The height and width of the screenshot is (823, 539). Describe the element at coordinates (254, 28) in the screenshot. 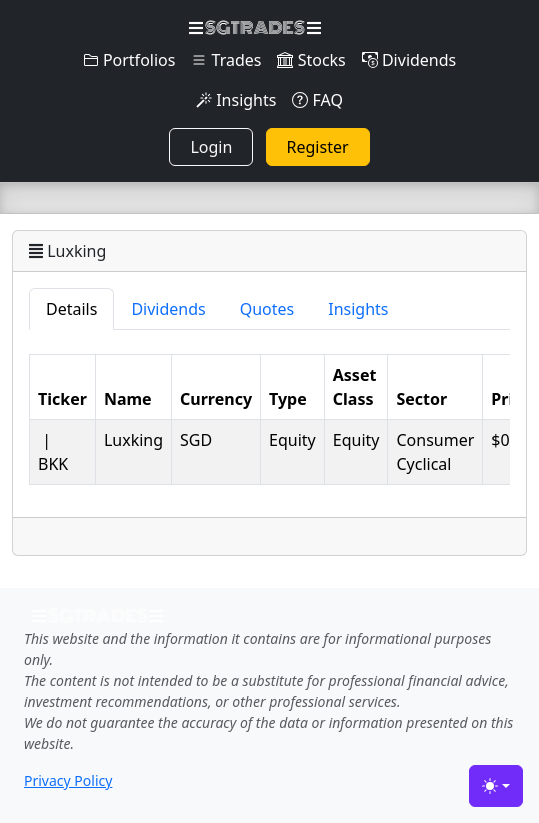

I see `SGTRADES` at that location.